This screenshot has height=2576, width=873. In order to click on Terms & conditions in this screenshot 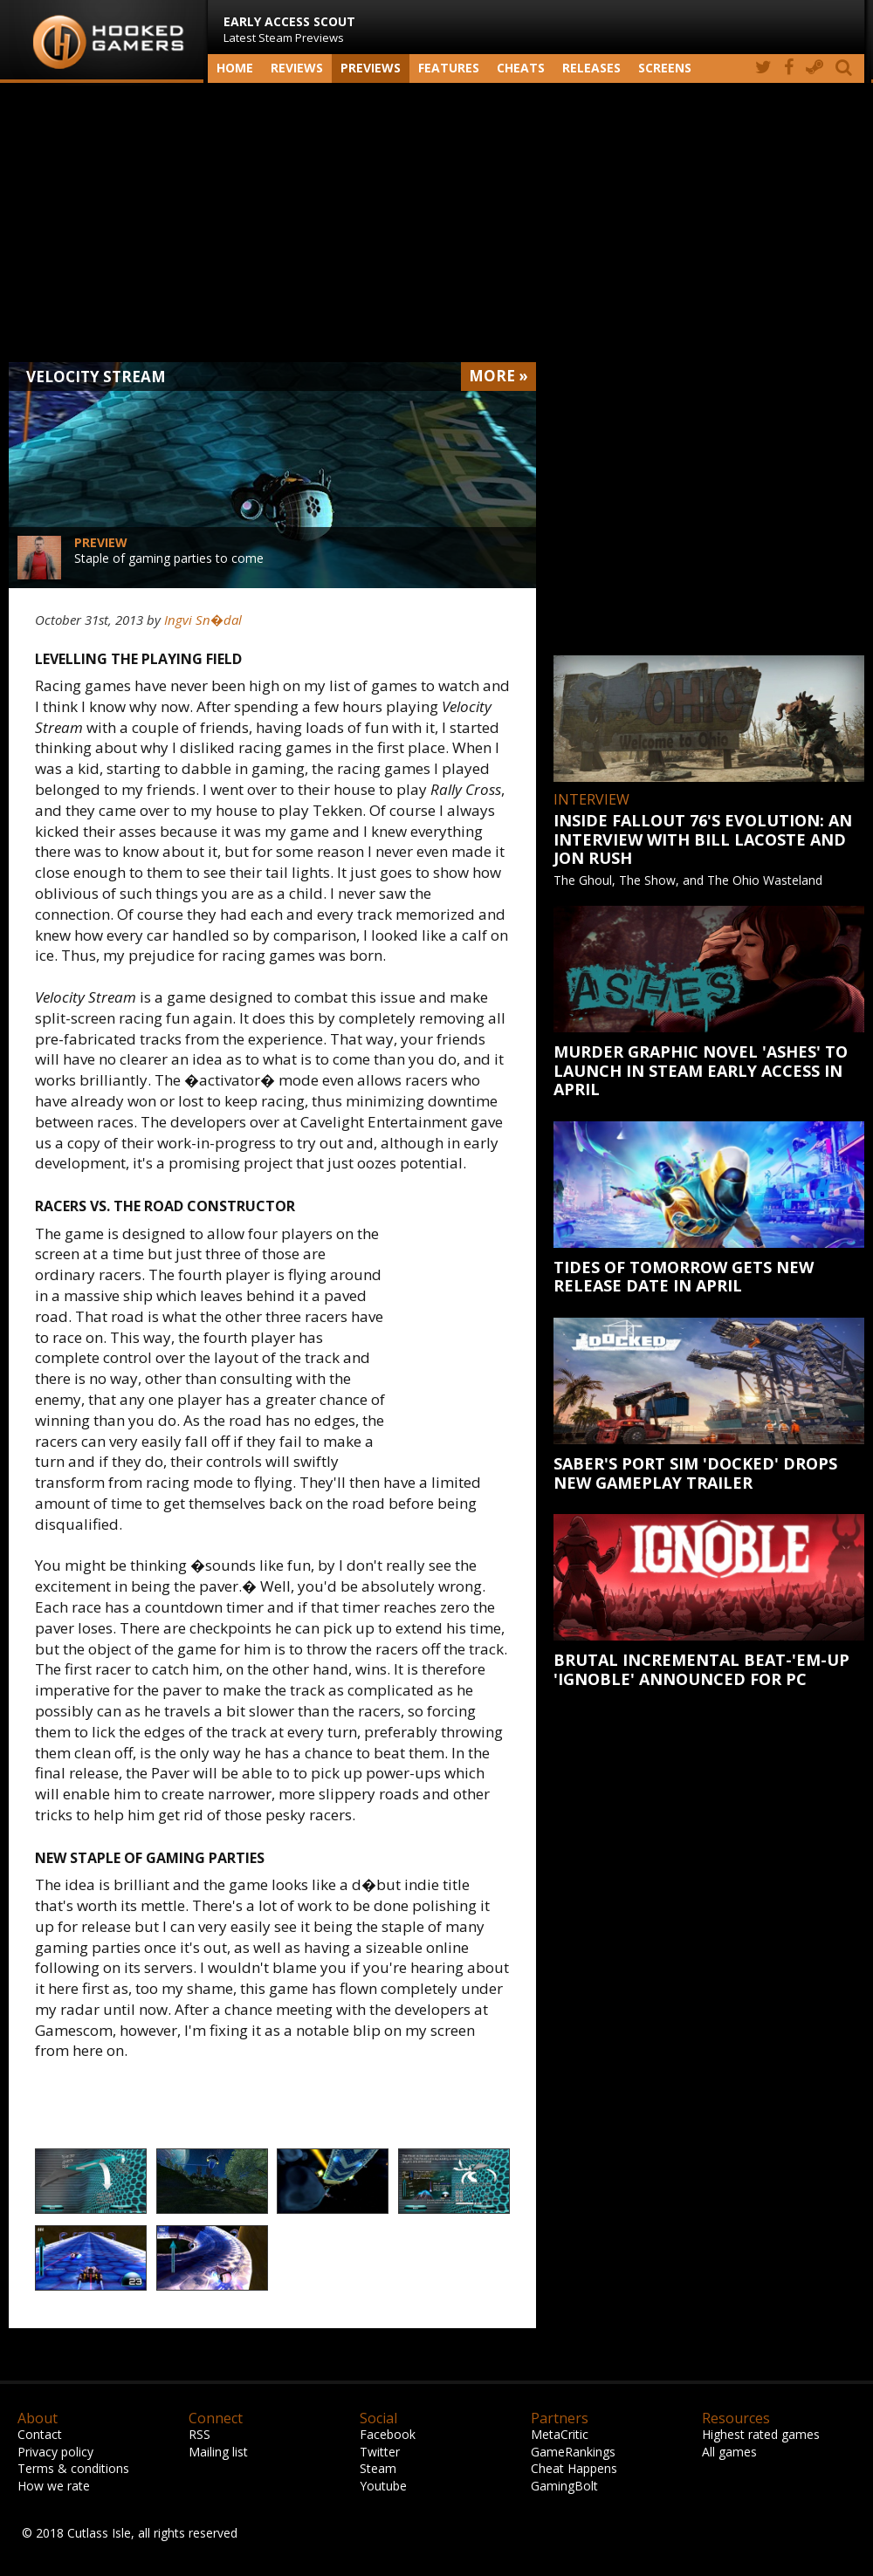, I will do `click(73, 2468)`.